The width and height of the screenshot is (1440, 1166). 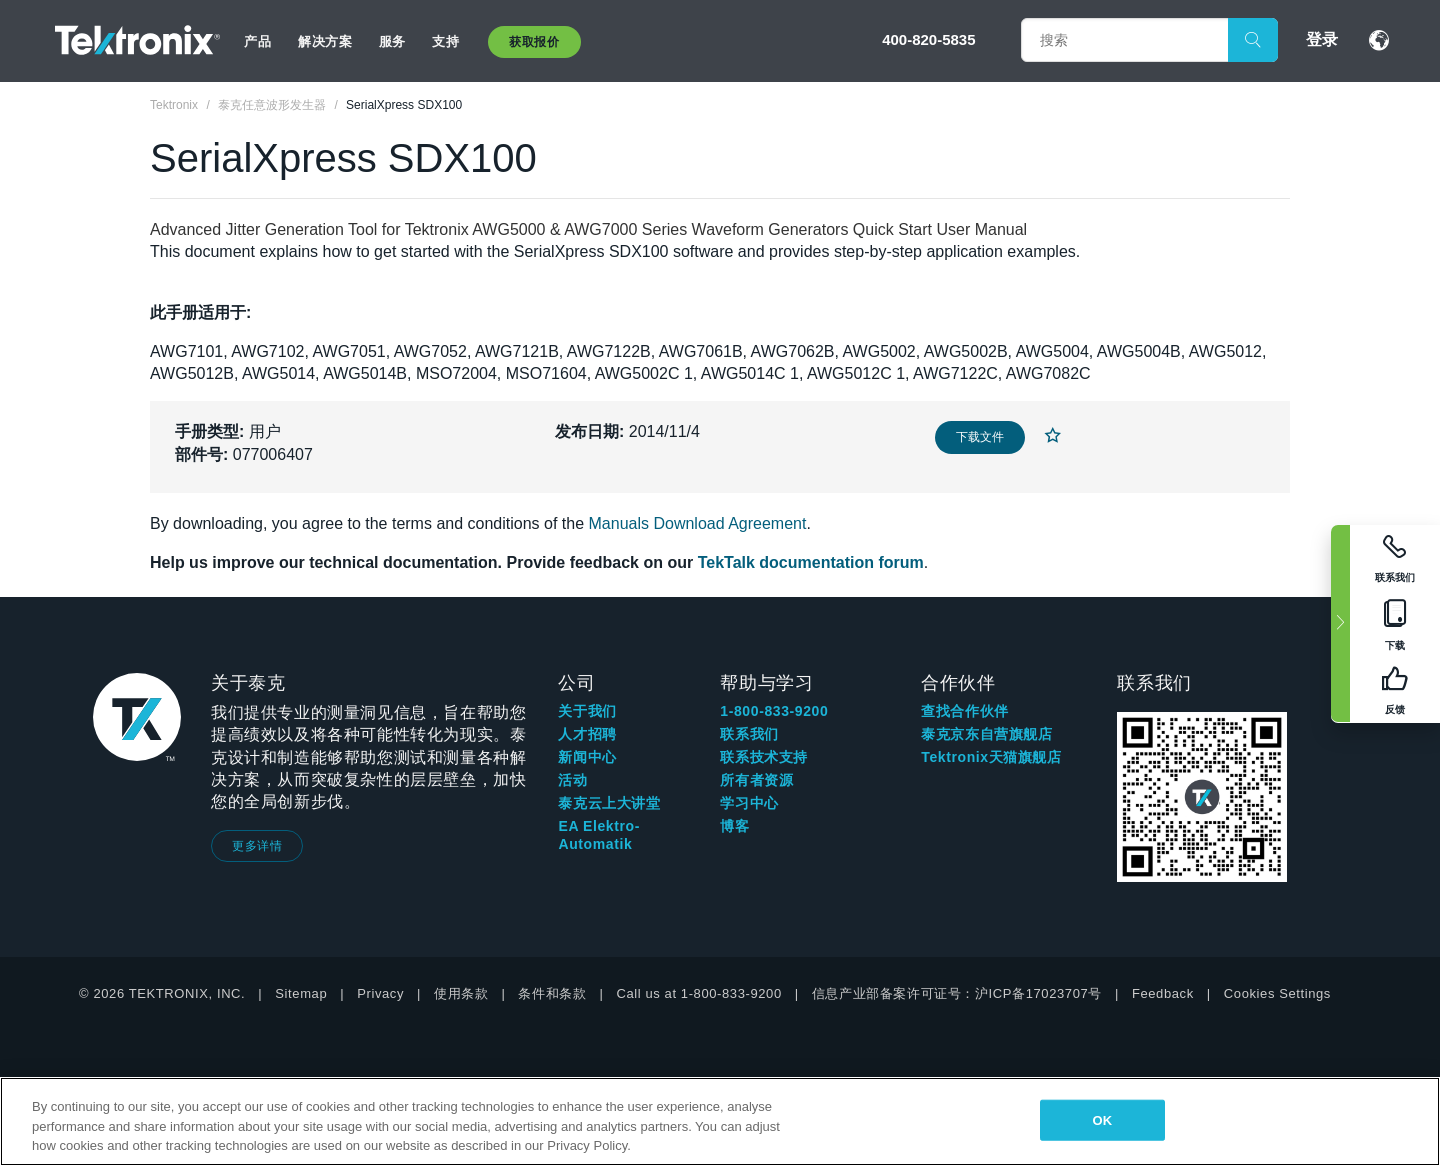 I want to click on 信息产业部备案许可证号：沪ICP备17023707号, so click(x=957, y=993).